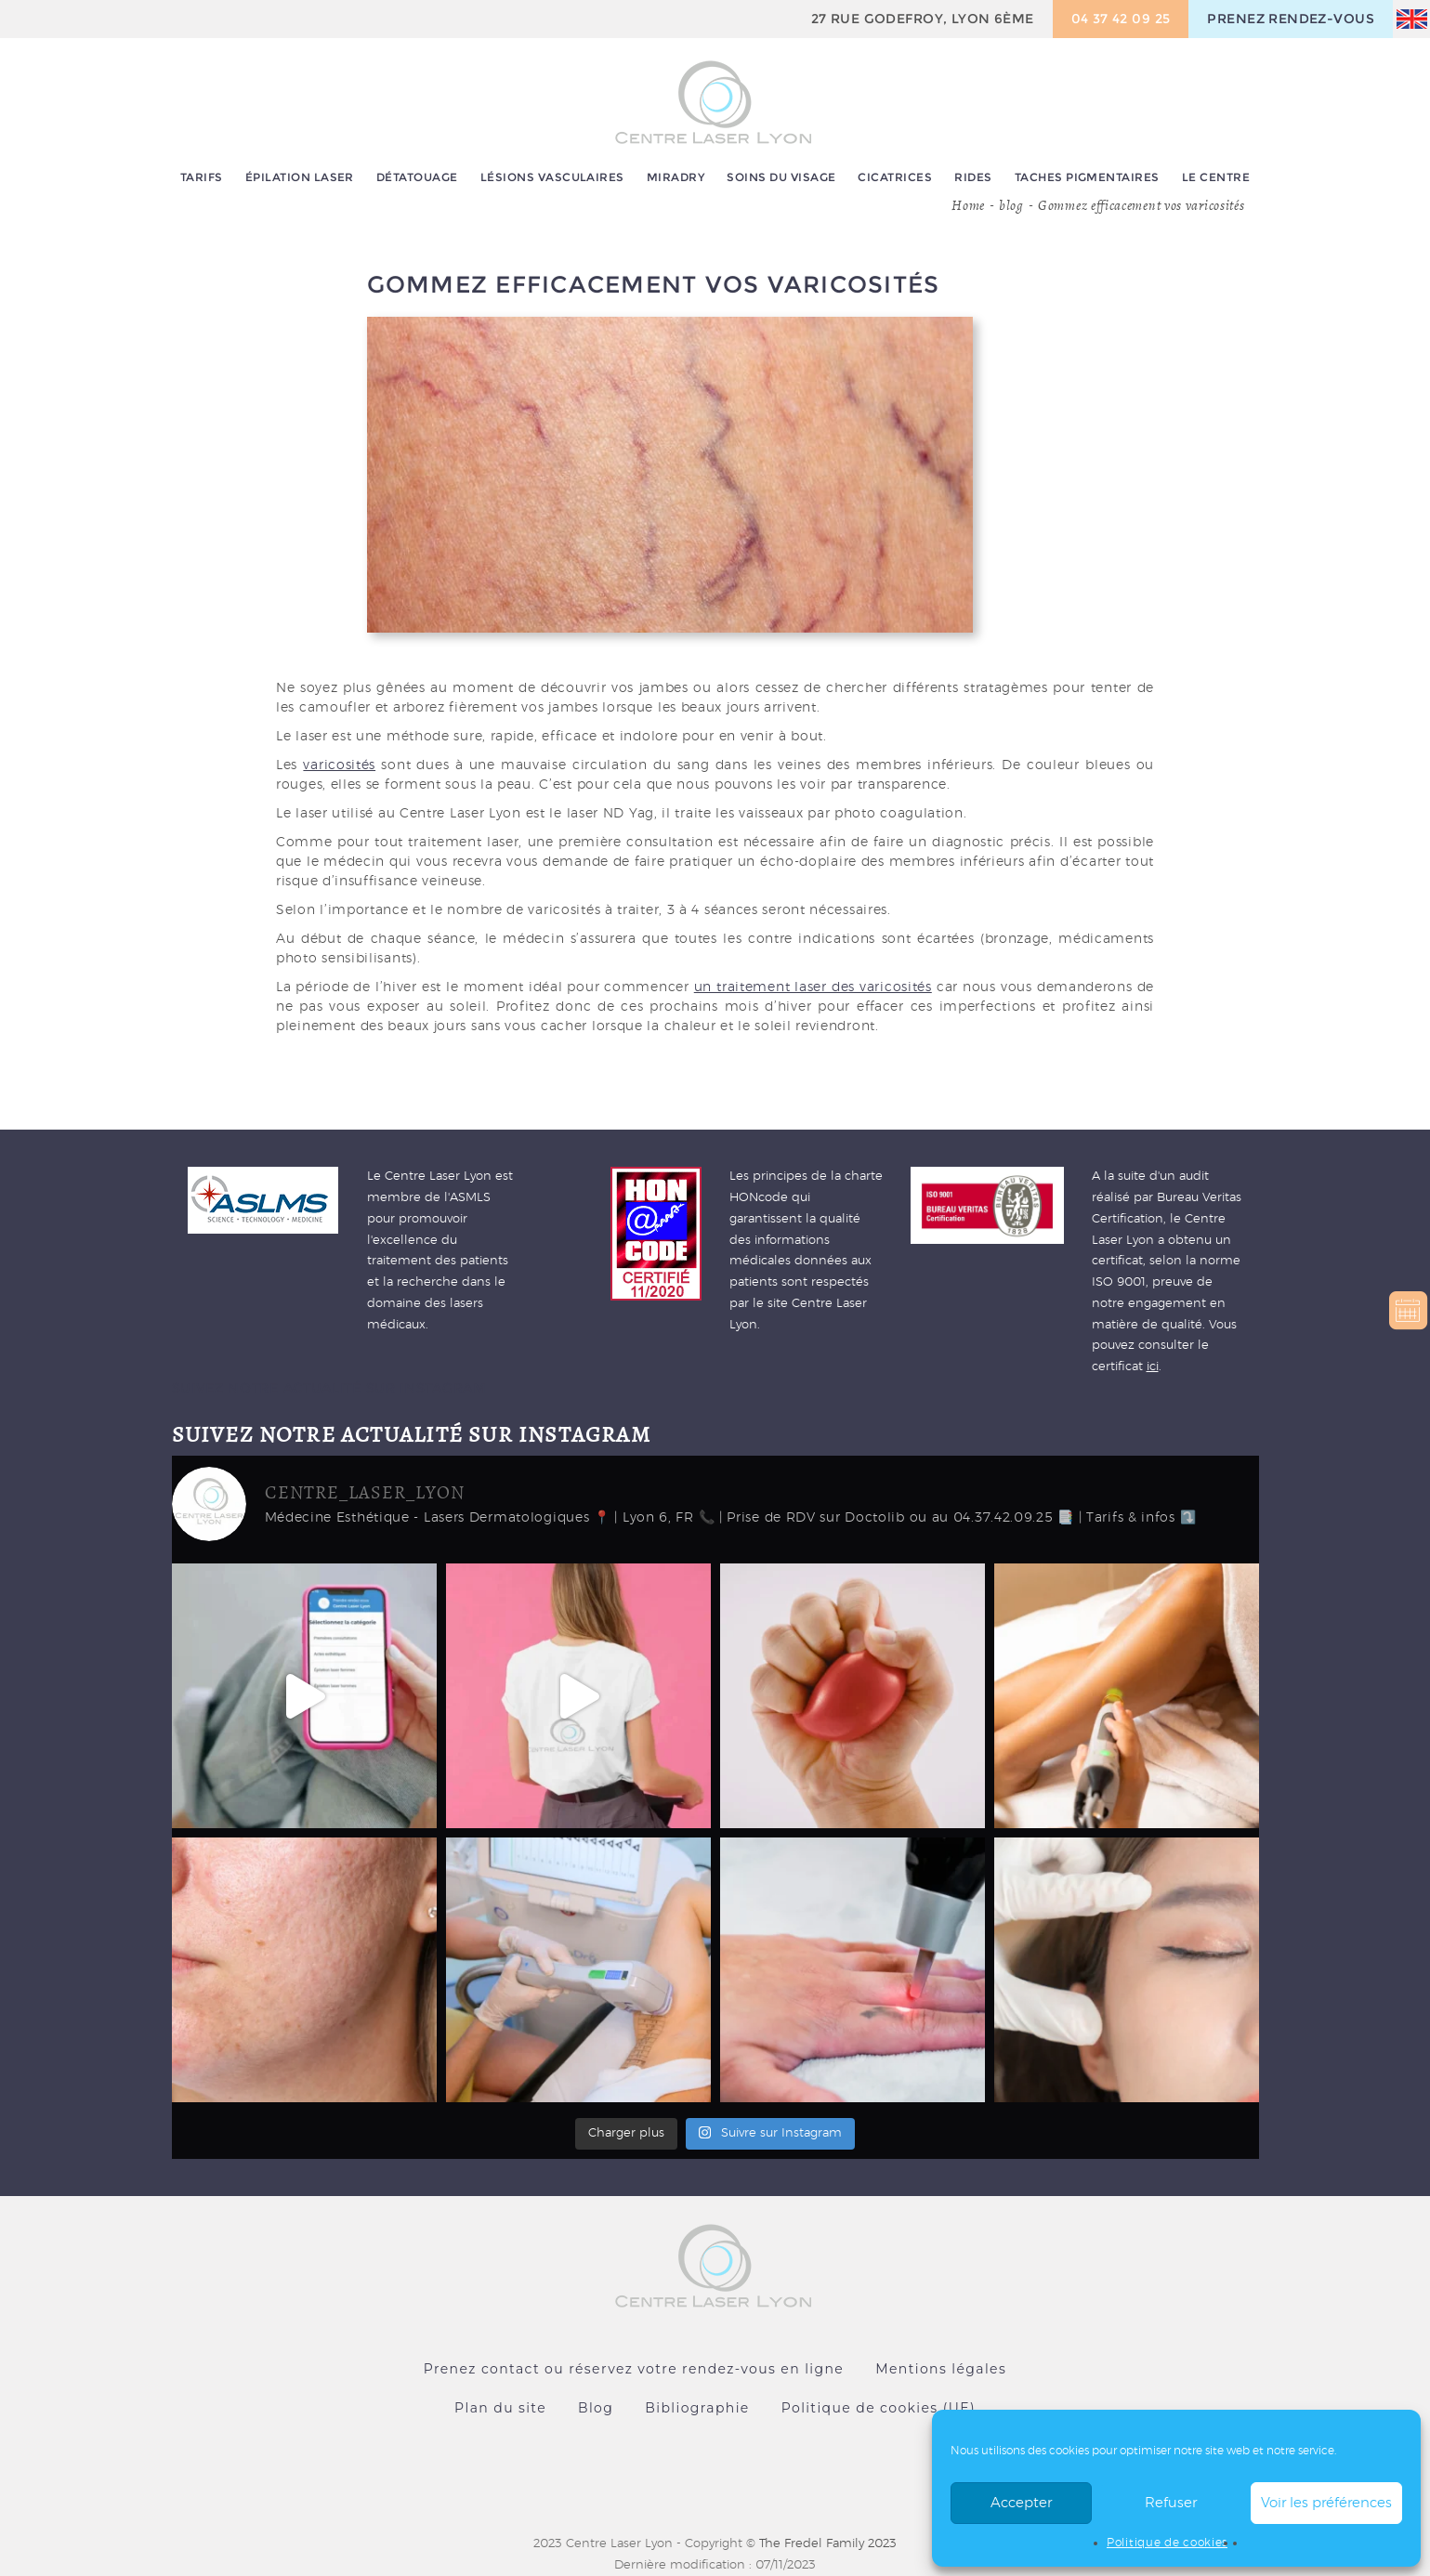  Describe the element at coordinates (595, 2407) in the screenshot. I see `Blog` at that location.